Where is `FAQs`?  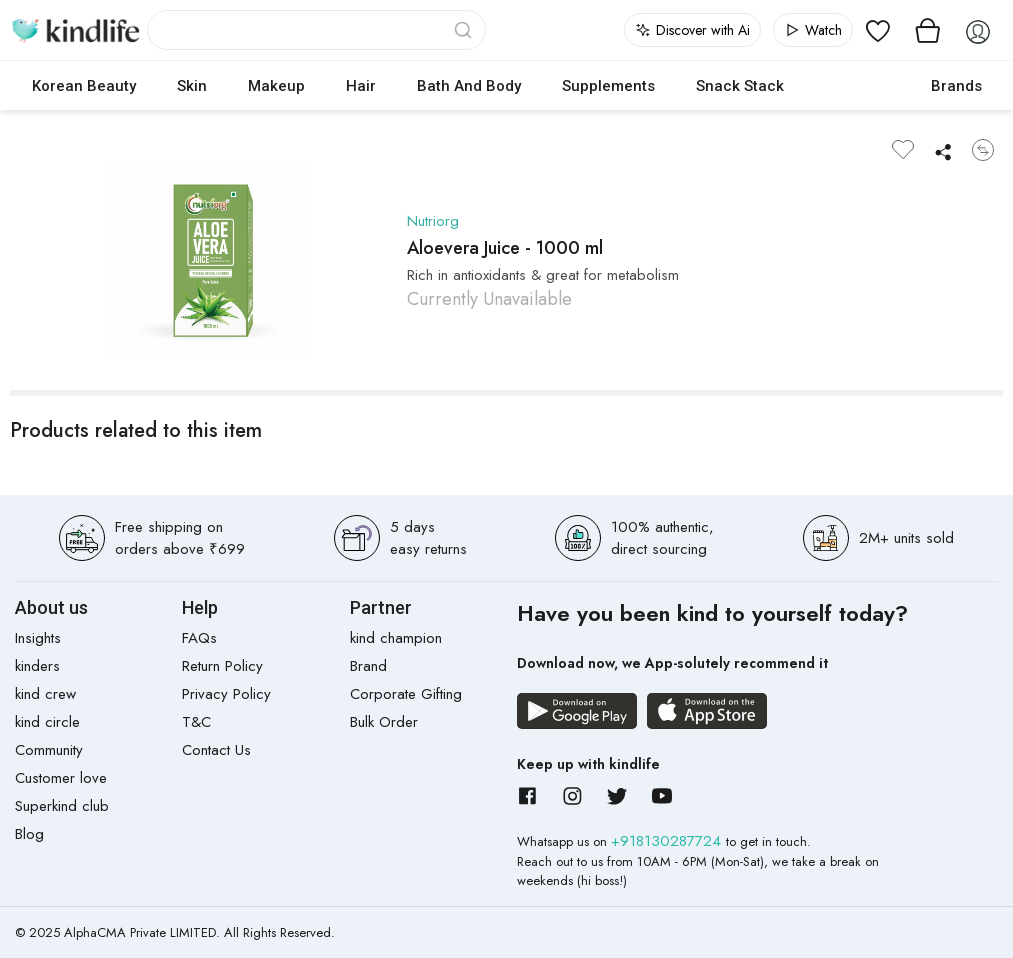 FAQs is located at coordinates (199, 638).